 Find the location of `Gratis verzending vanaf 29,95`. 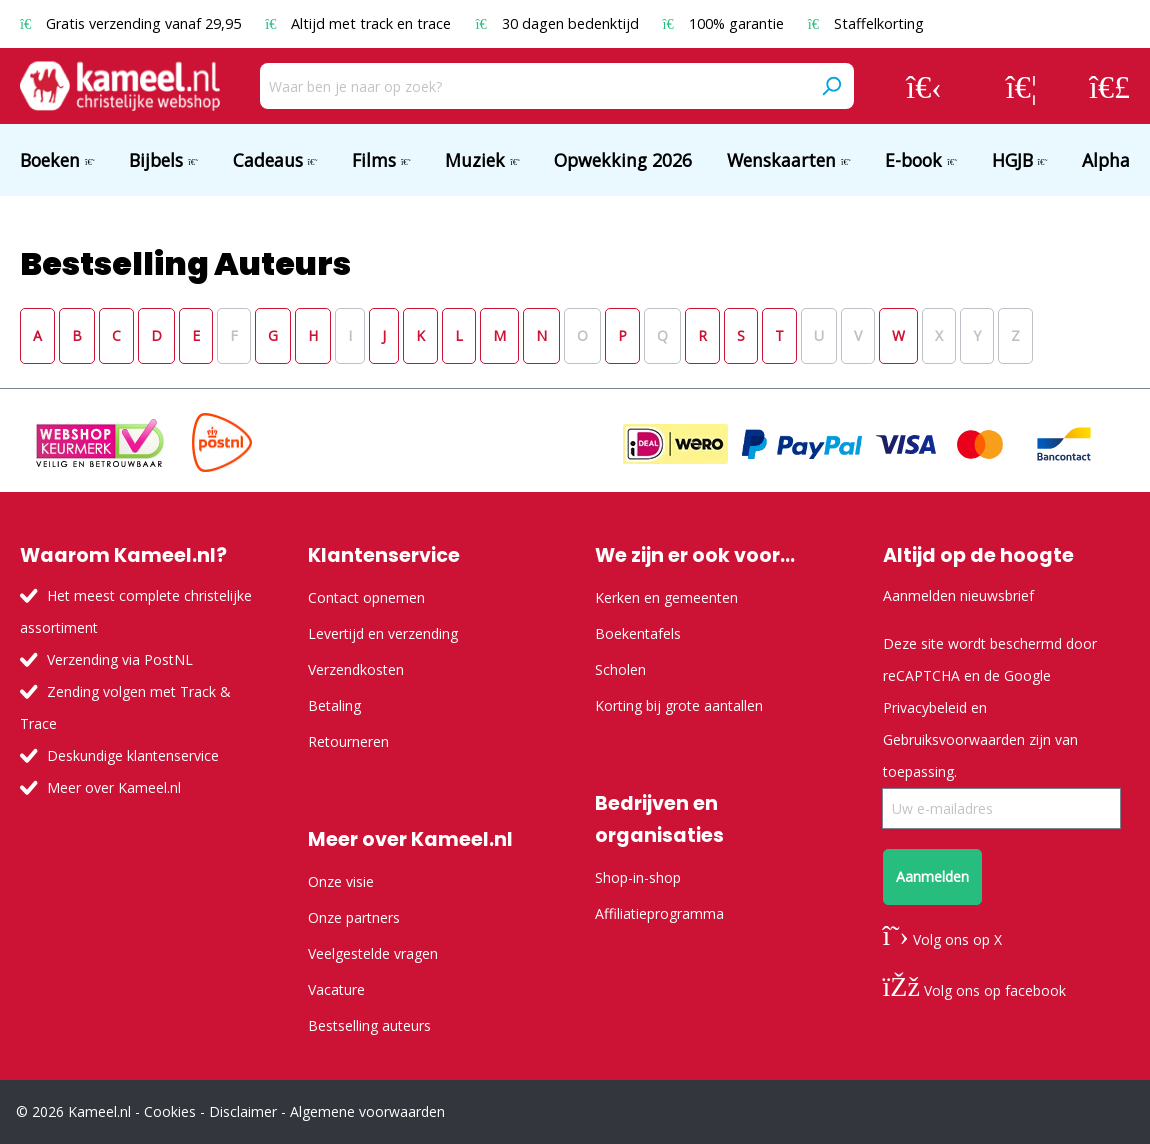

Gratis verzending vanaf 29,95 is located at coordinates (132, 23).